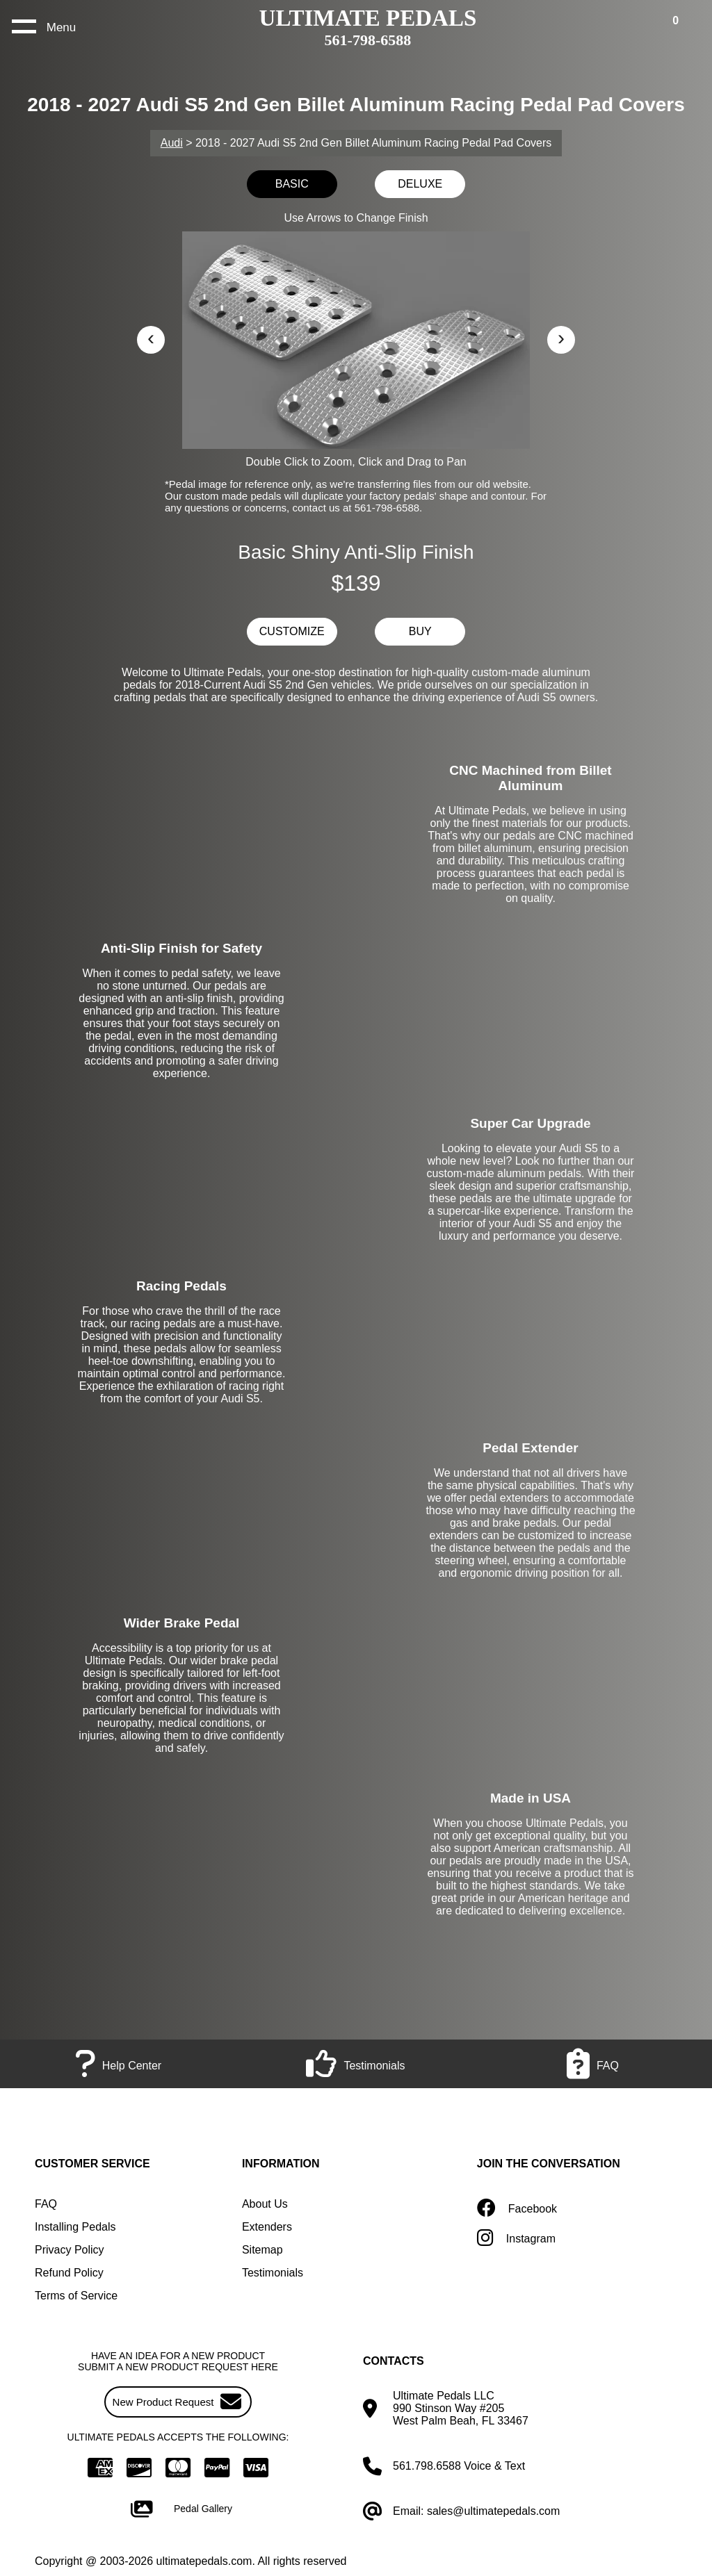  What do you see at coordinates (150, 337) in the screenshot?
I see `‹ [button]` at bounding box center [150, 337].